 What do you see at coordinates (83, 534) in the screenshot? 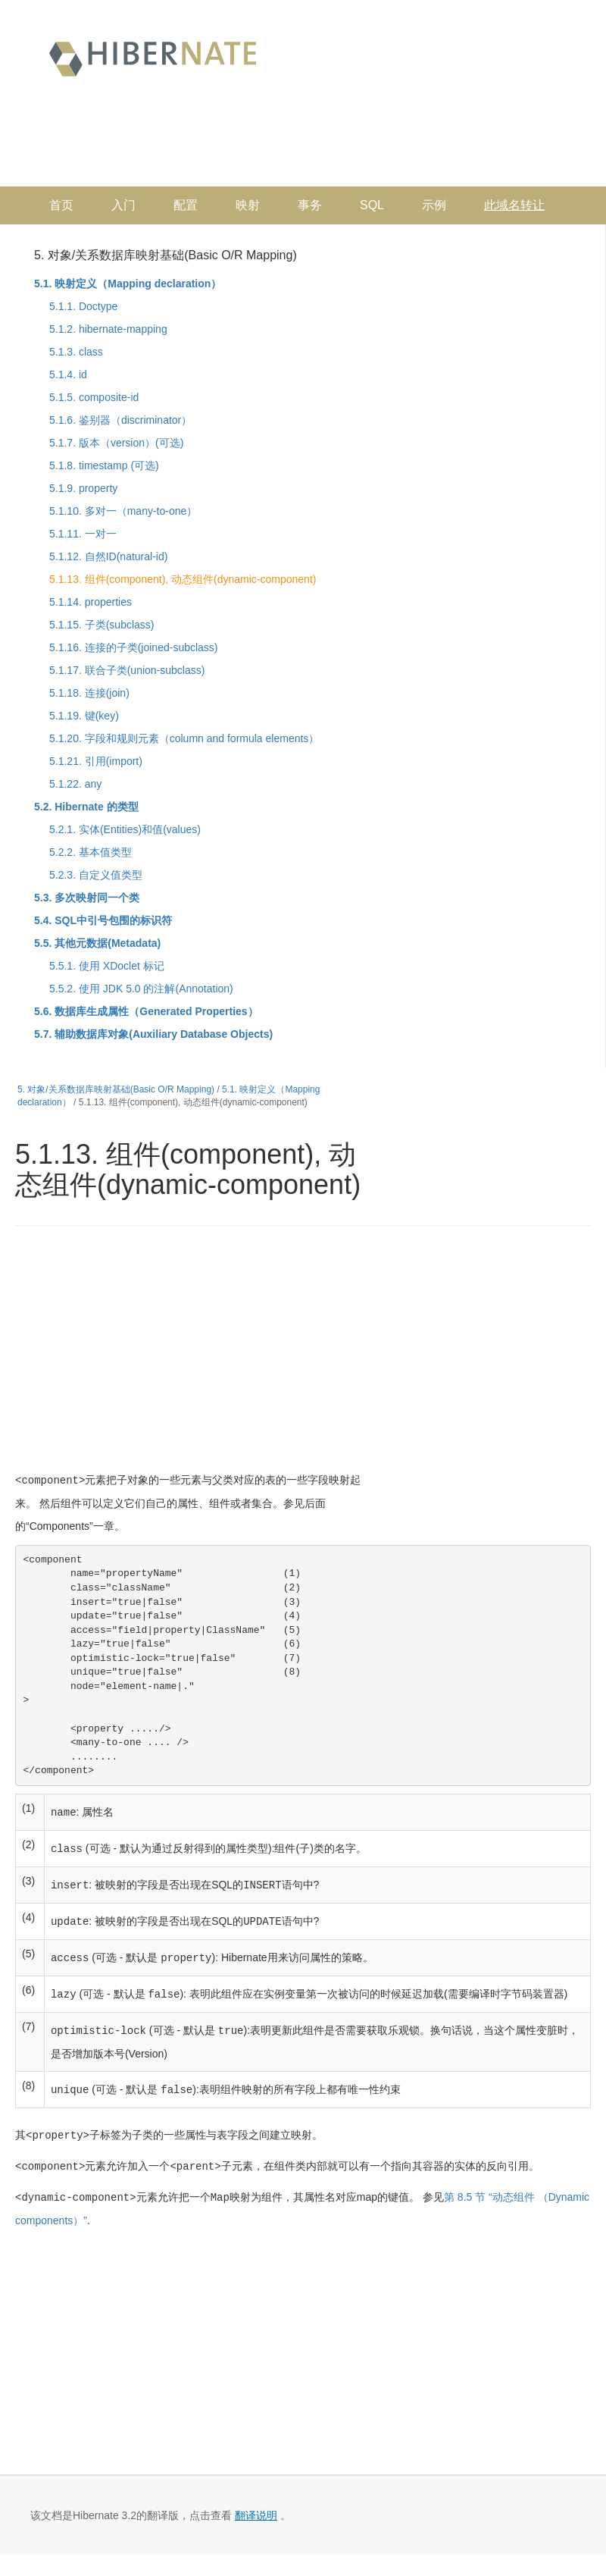
I see `5.1.11. 一对一` at bounding box center [83, 534].